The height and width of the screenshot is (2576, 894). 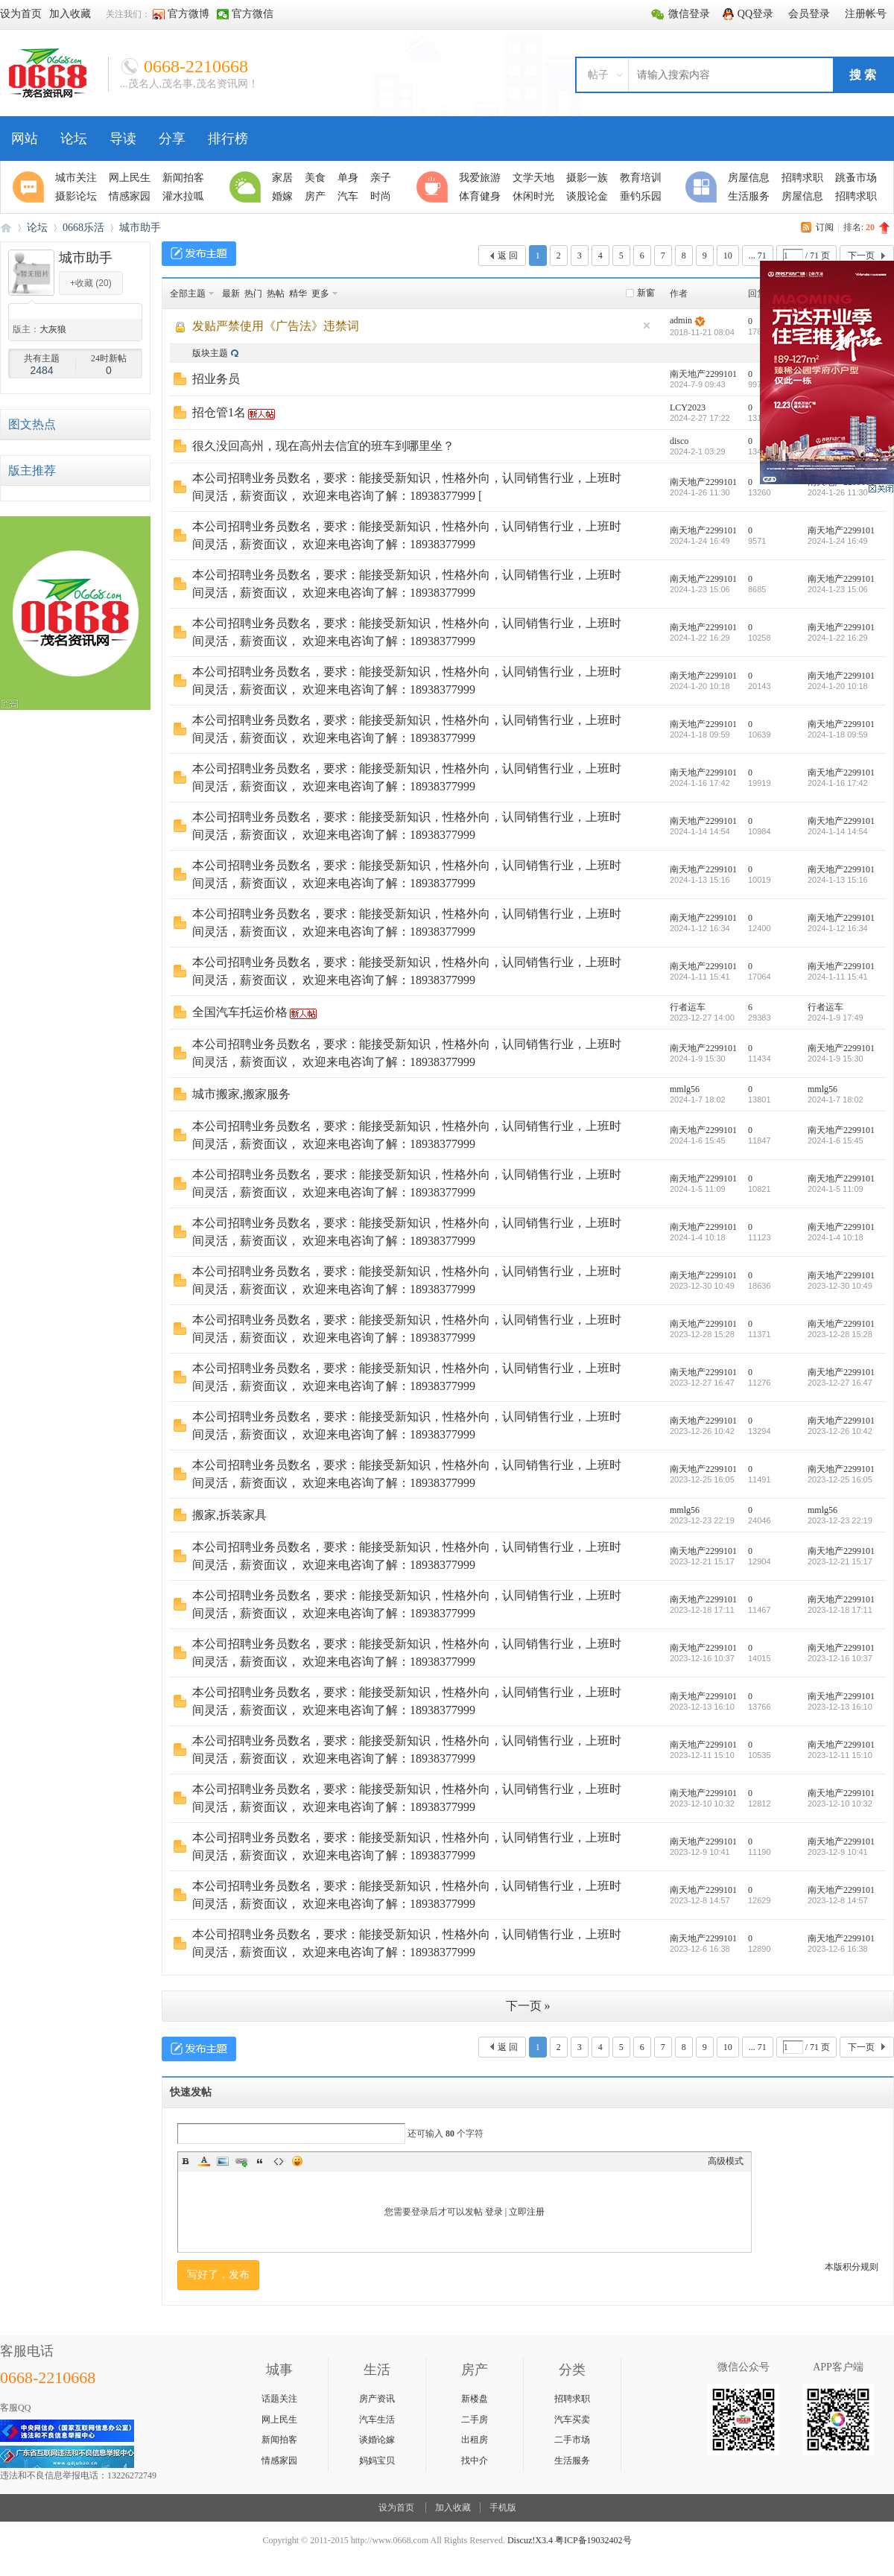 I want to click on 城市搬家,搬家服务, so click(x=241, y=1094).